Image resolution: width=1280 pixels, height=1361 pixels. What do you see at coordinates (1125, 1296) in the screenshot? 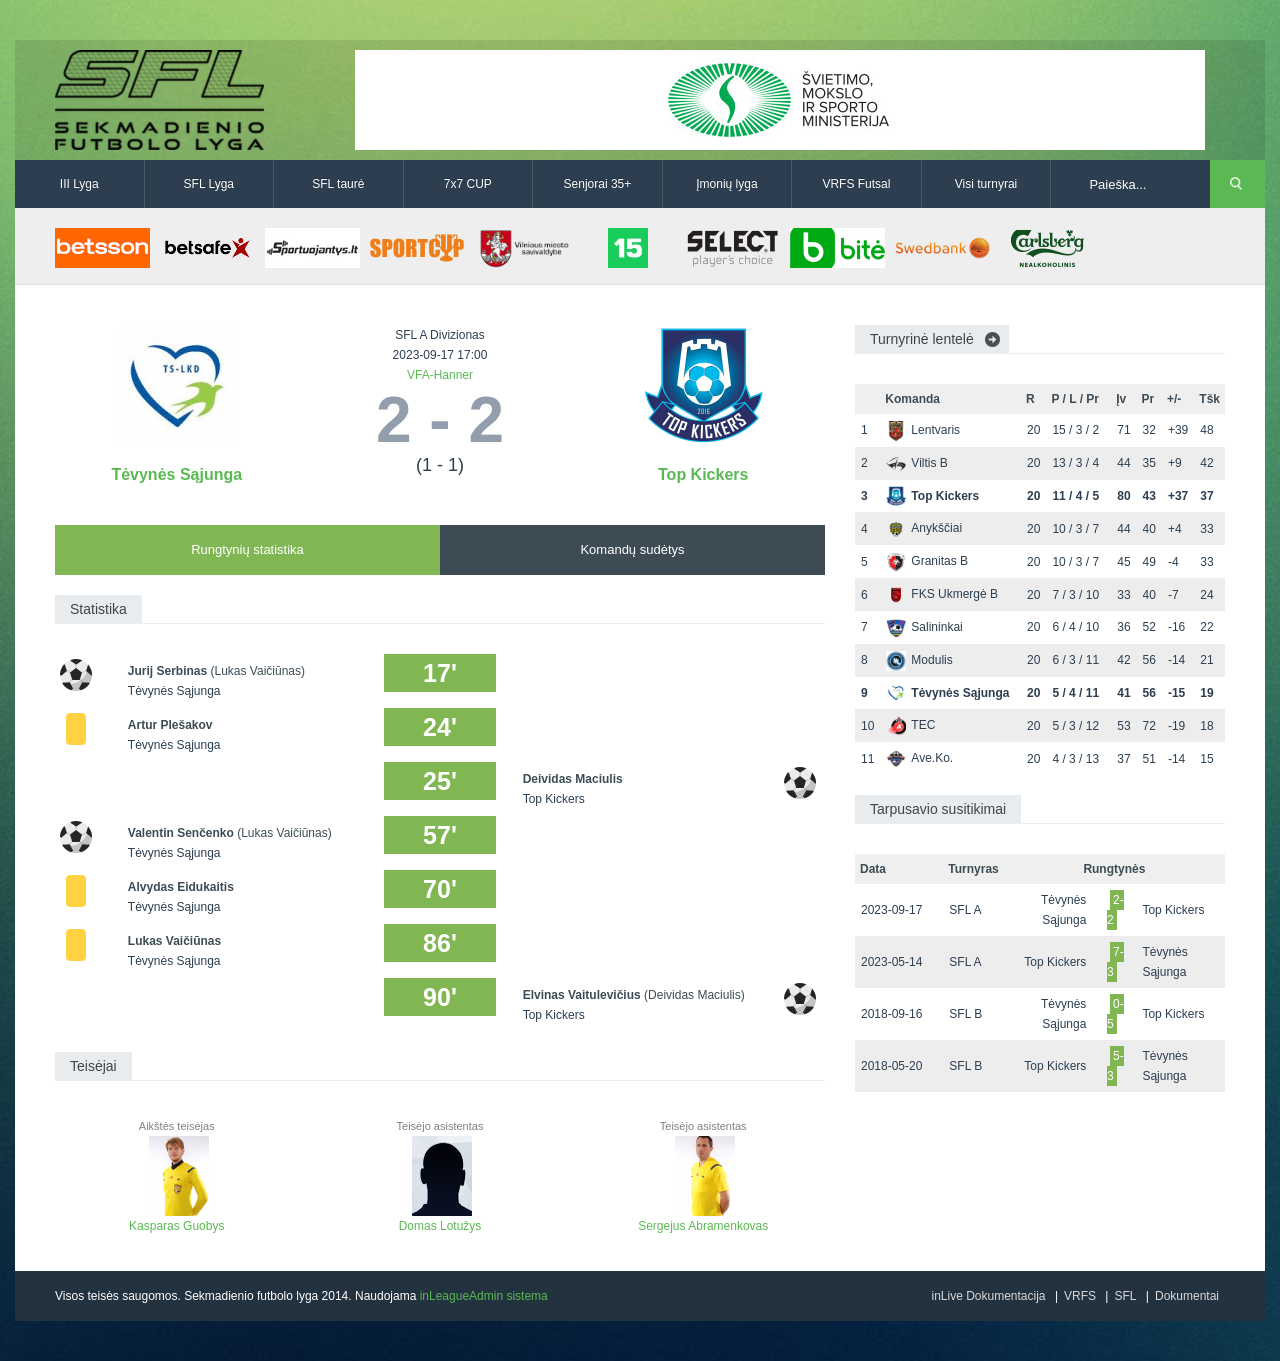
I see `SFL` at bounding box center [1125, 1296].